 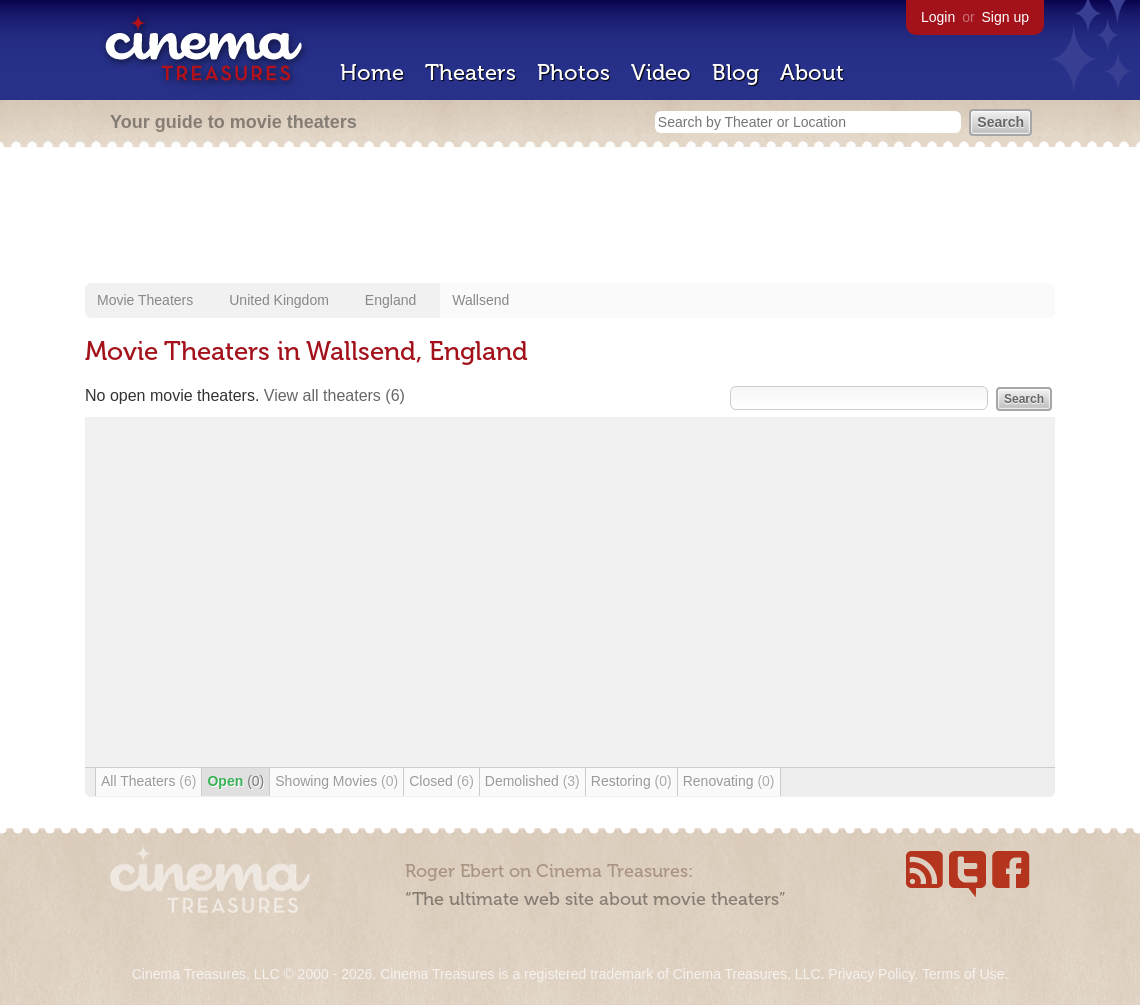 I want to click on Blog, so click(x=735, y=72).